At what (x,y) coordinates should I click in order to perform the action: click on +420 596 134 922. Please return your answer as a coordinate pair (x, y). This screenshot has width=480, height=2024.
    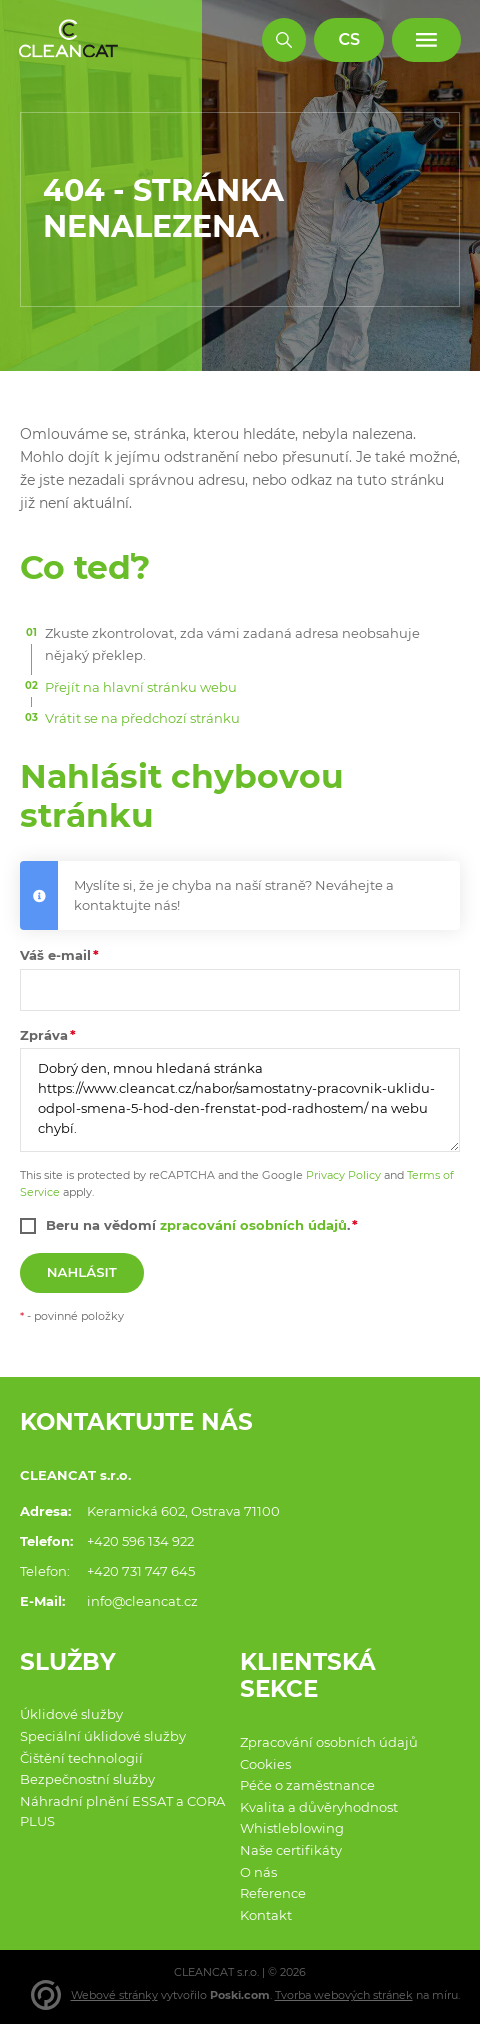
    Looking at the image, I should click on (140, 1541).